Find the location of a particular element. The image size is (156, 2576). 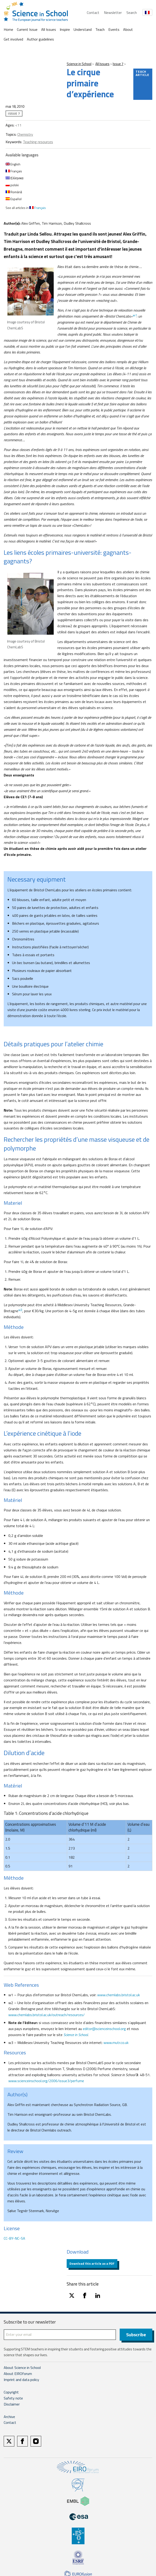

Ελληνικα is located at coordinates (14, 178).